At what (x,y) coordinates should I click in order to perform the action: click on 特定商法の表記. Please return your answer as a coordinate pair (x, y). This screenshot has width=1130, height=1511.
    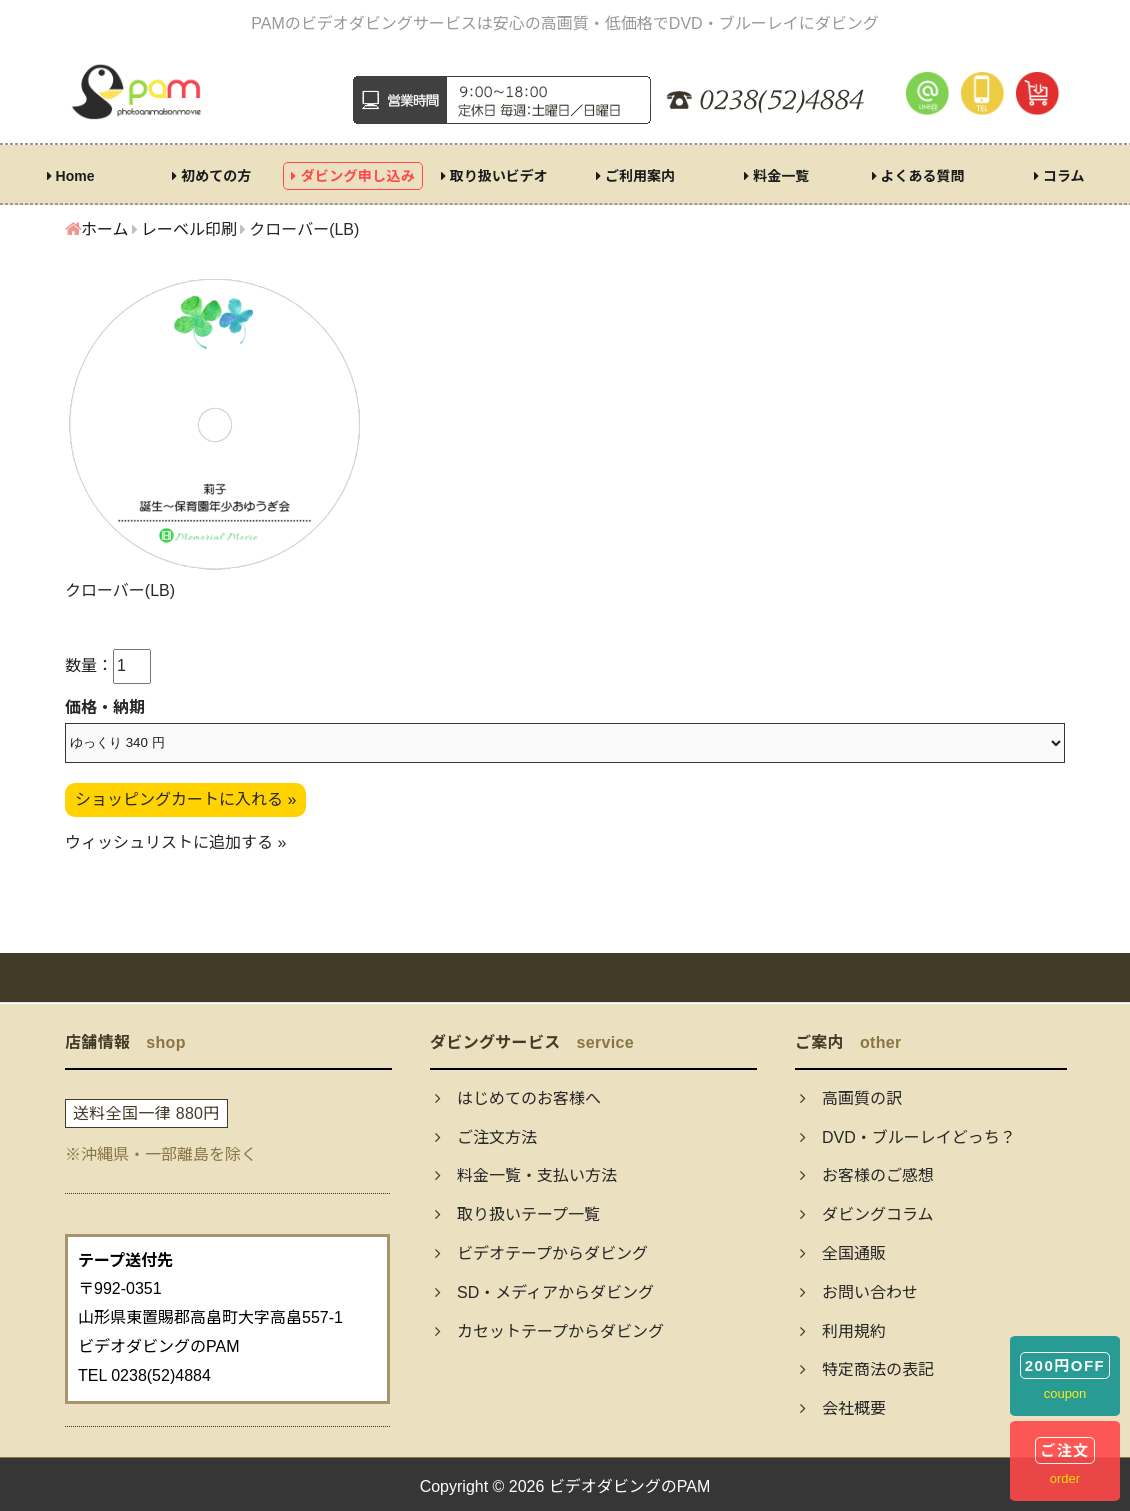
    Looking at the image, I should click on (867, 1369).